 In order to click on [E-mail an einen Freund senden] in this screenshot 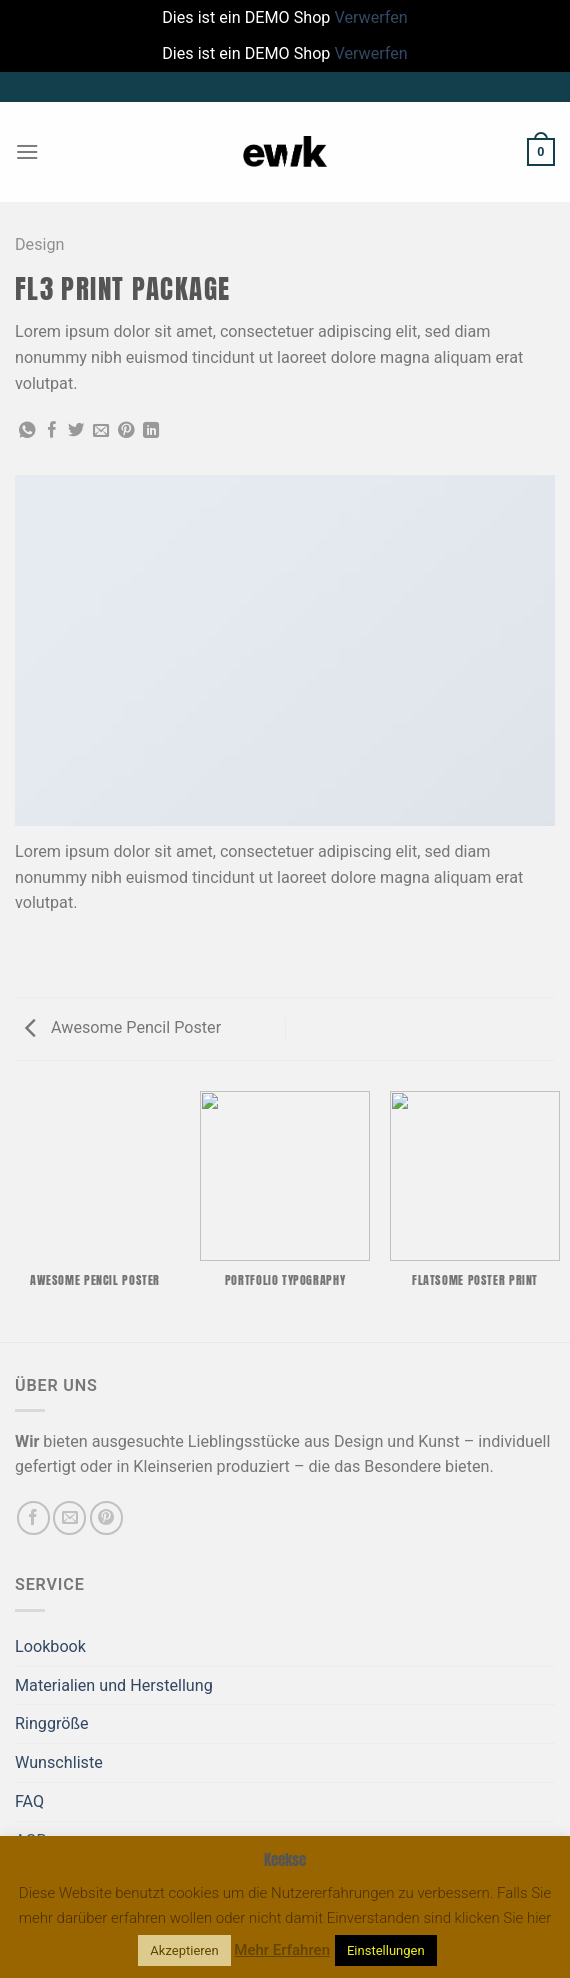, I will do `click(101, 431)`.